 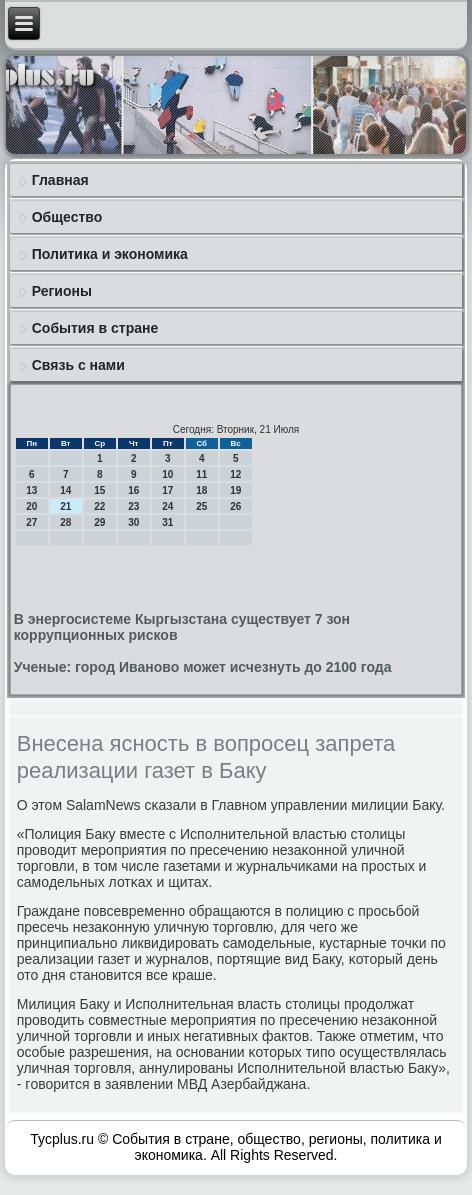 I want to click on Главная, so click(x=60, y=180).